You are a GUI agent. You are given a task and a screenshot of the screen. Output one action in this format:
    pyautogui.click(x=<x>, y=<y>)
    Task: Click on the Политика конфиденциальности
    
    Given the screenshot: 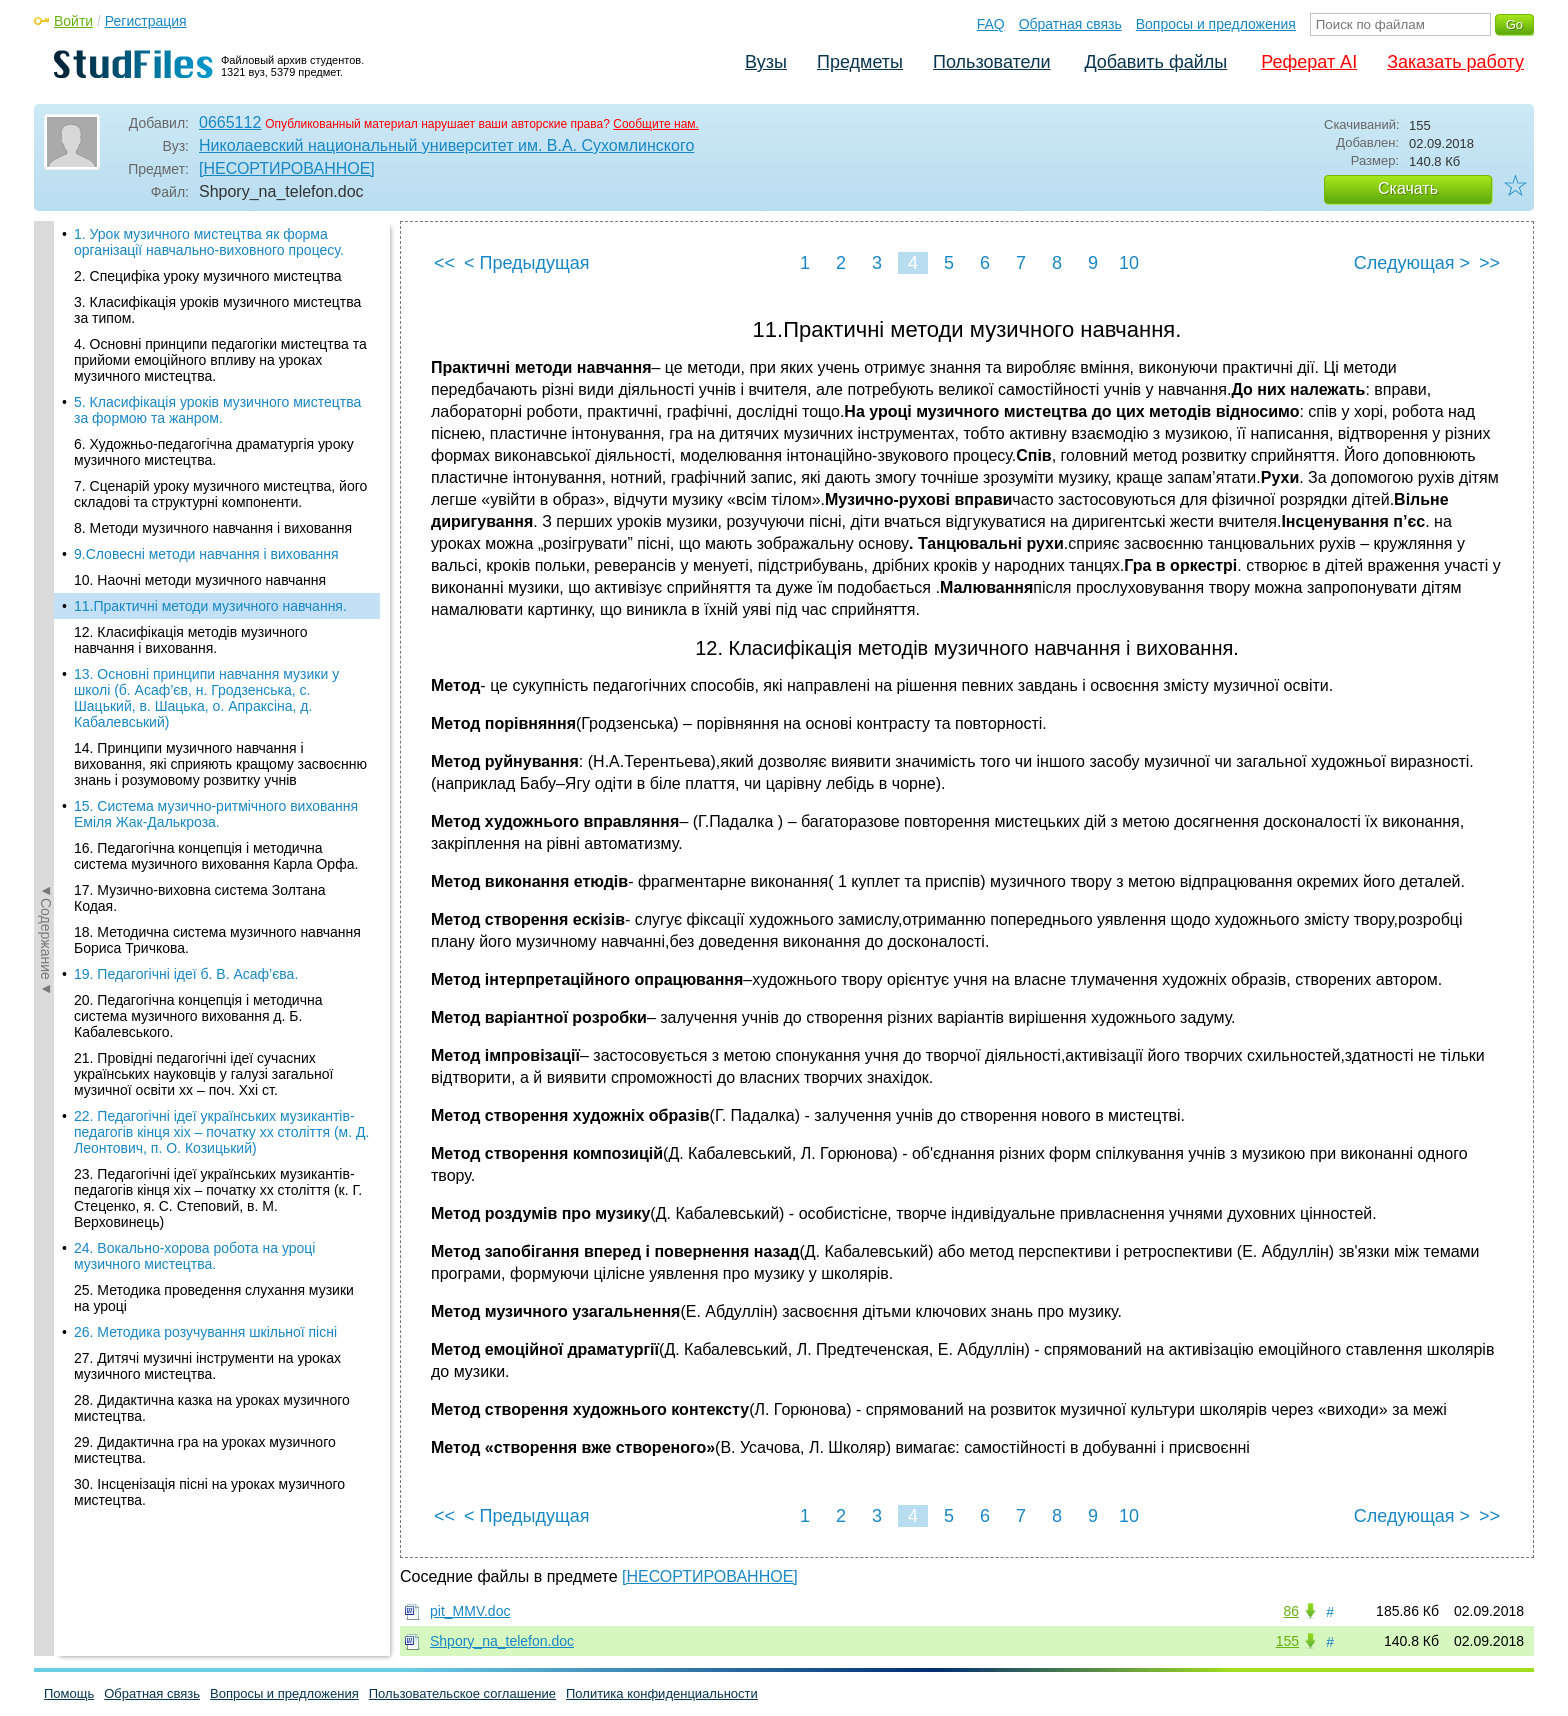 What is the action you would take?
    pyautogui.click(x=662, y=1693)
    